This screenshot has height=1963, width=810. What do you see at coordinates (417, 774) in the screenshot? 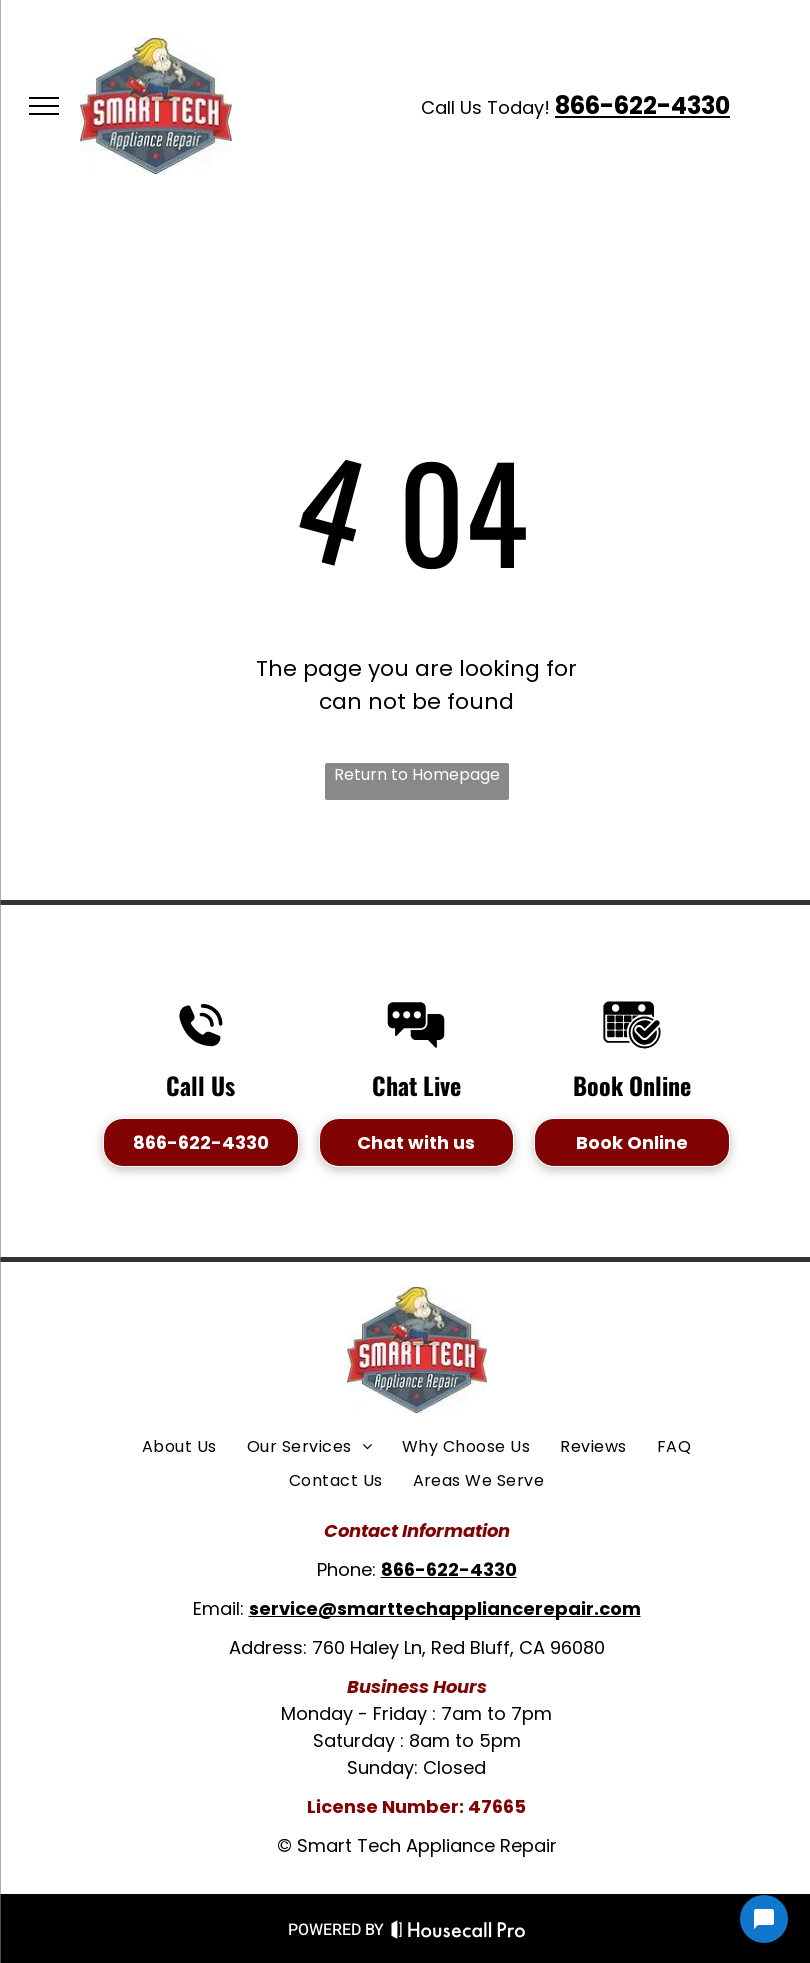
I see `Return to Homepage` at bounding box center [417, 774].